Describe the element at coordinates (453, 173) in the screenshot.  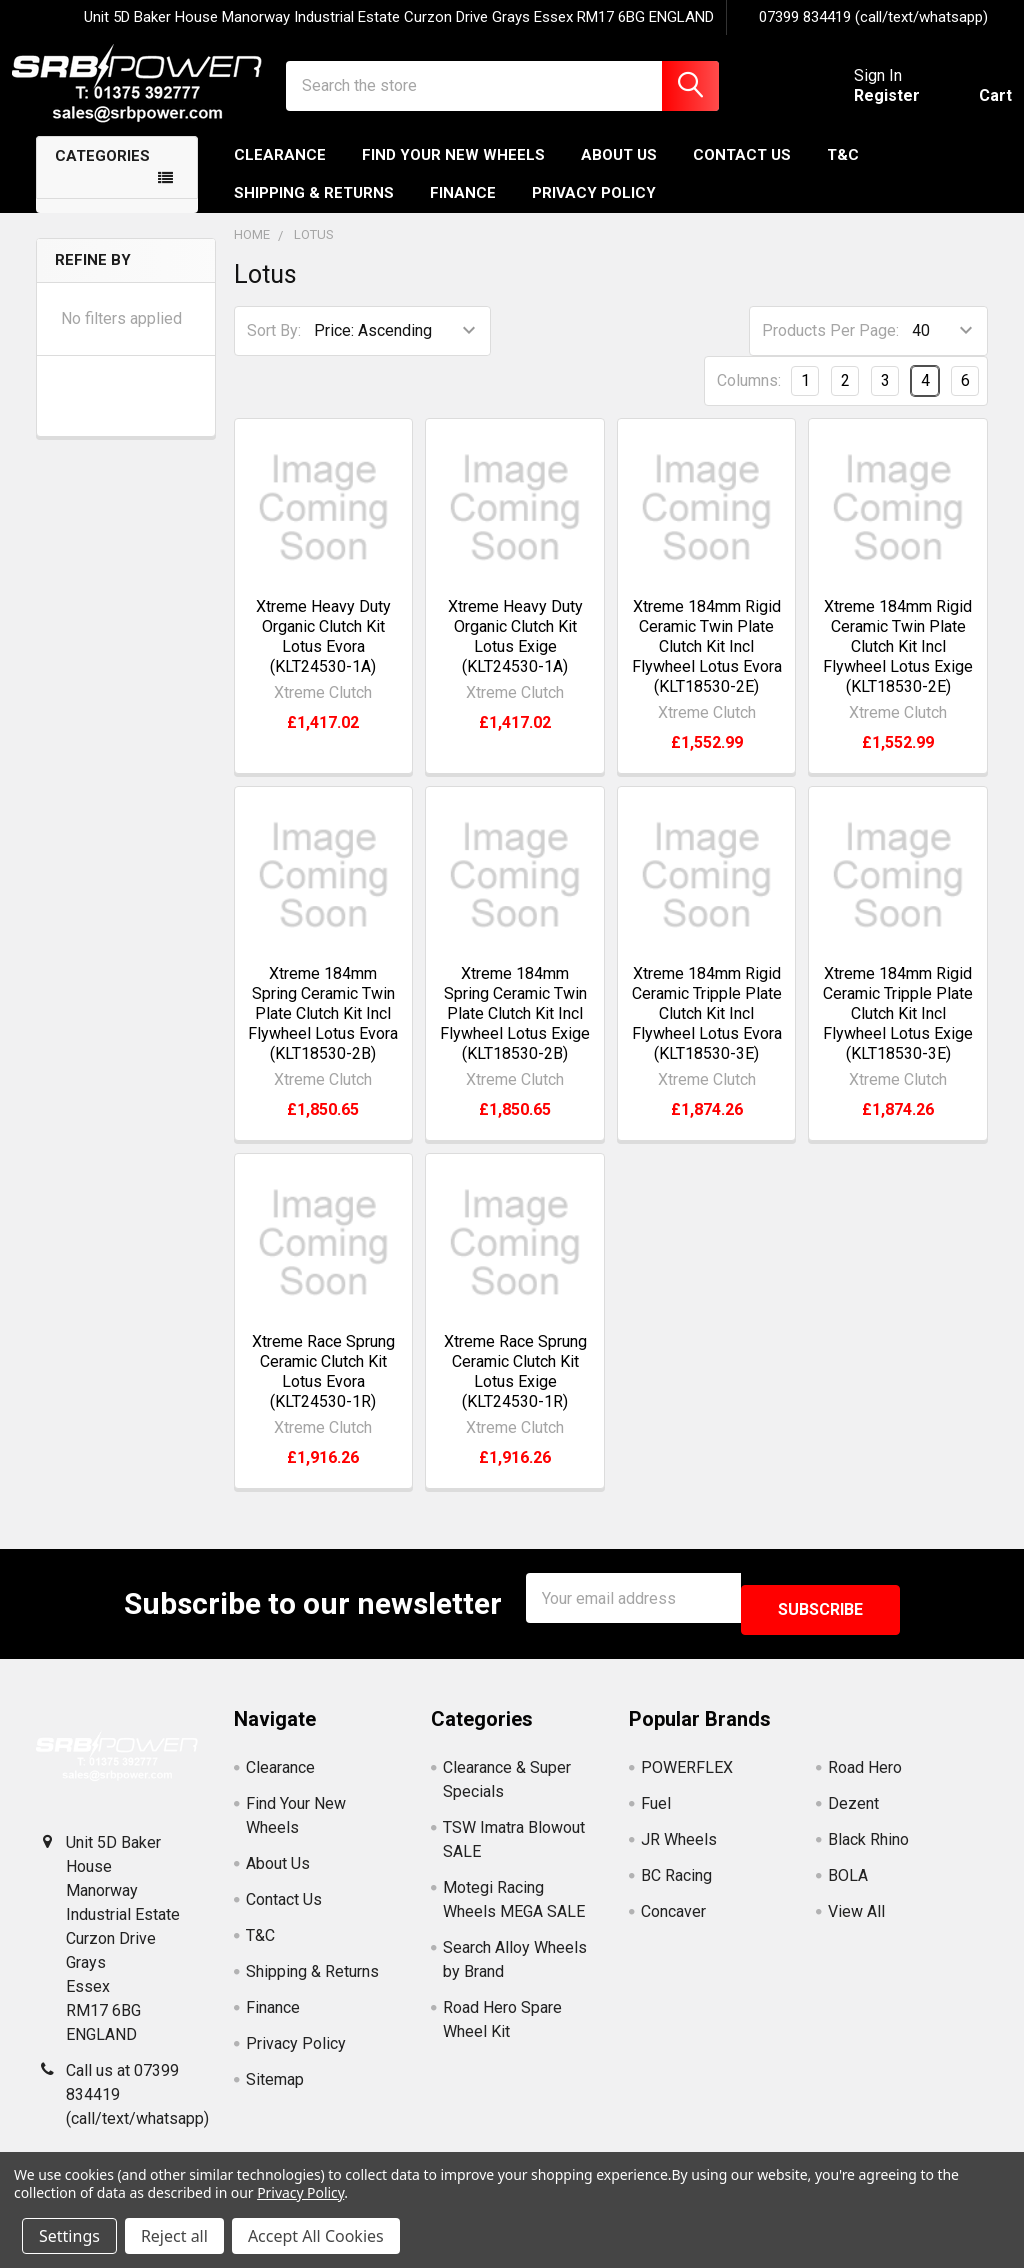
I see `Find Your New Wheels` at that location.